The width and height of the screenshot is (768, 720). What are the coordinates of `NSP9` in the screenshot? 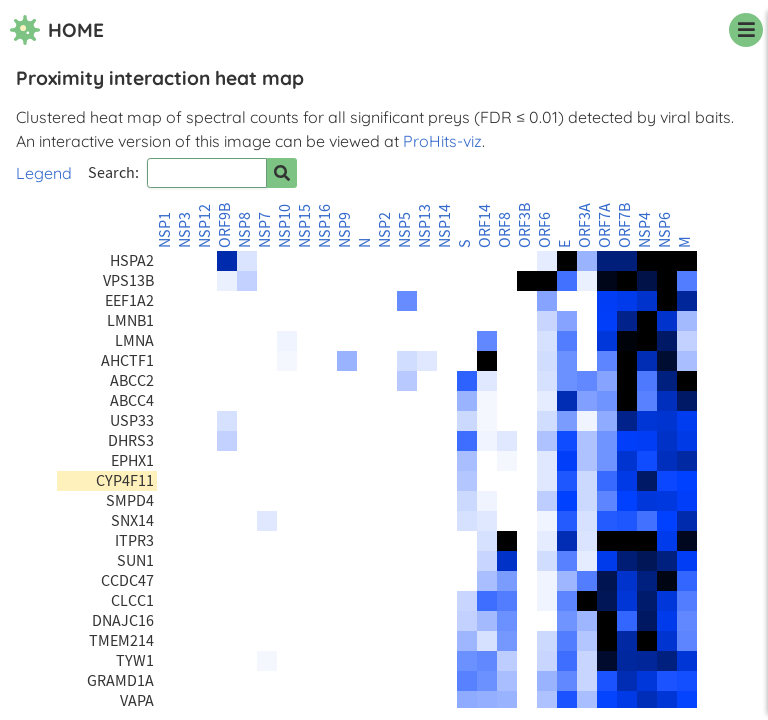 It's located at (345, 230).